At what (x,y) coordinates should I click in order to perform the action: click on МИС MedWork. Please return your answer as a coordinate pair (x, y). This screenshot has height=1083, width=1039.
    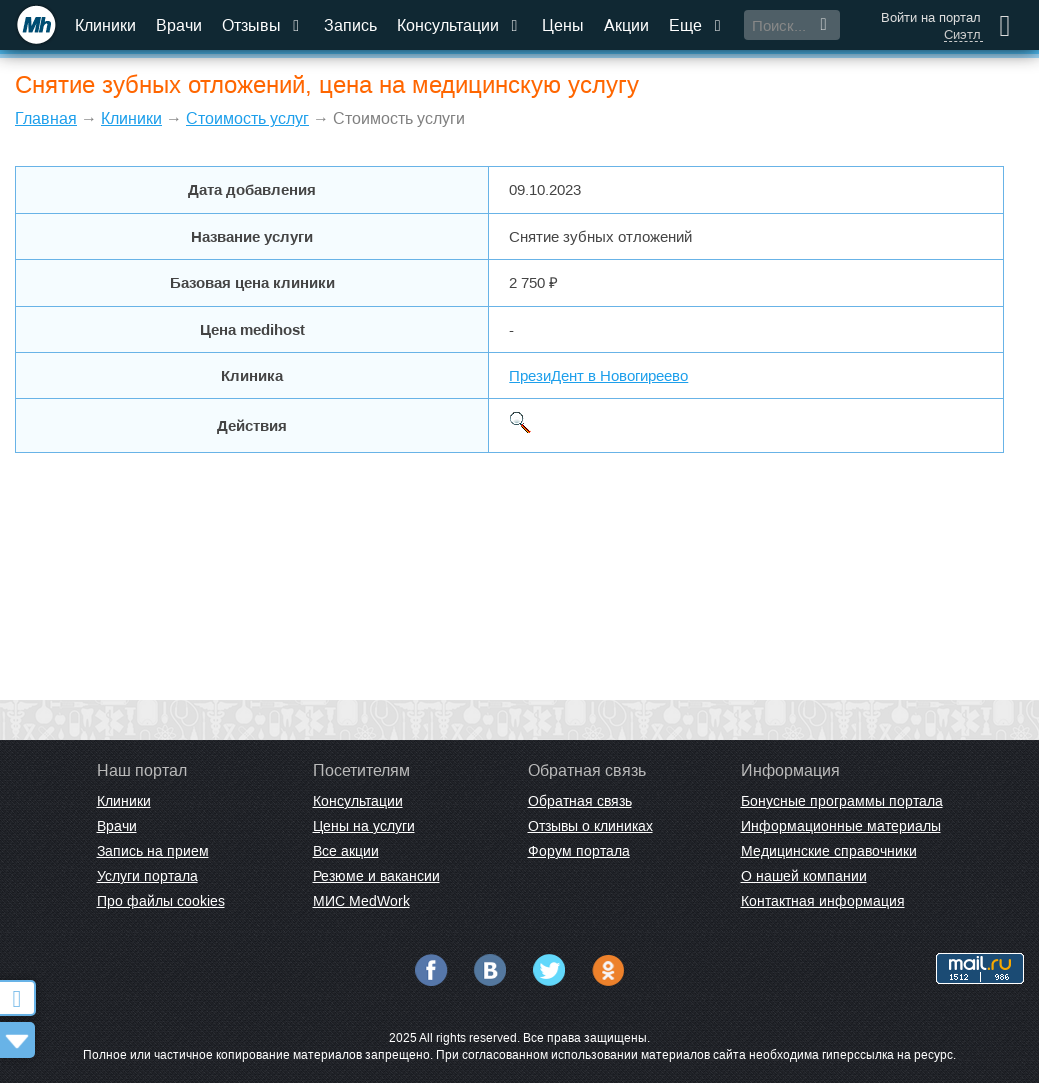
    Looking at the image, I should click on (361, 901).